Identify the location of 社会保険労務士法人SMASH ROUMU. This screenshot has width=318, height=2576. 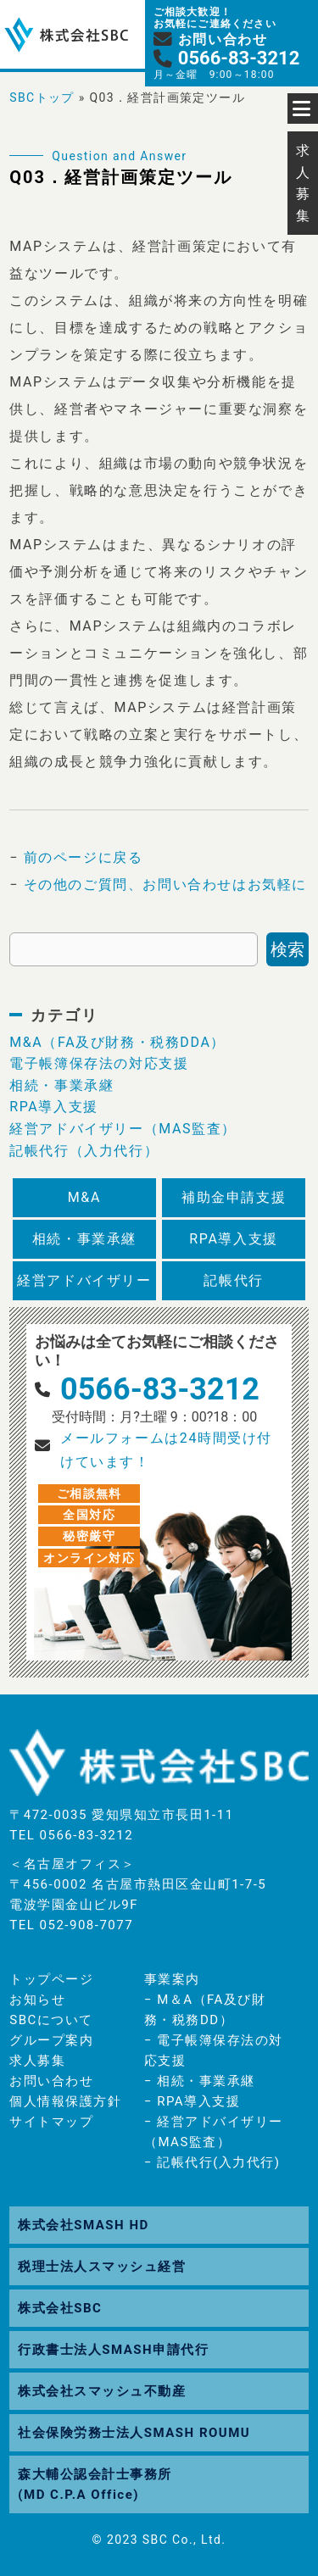
(134, 2432).